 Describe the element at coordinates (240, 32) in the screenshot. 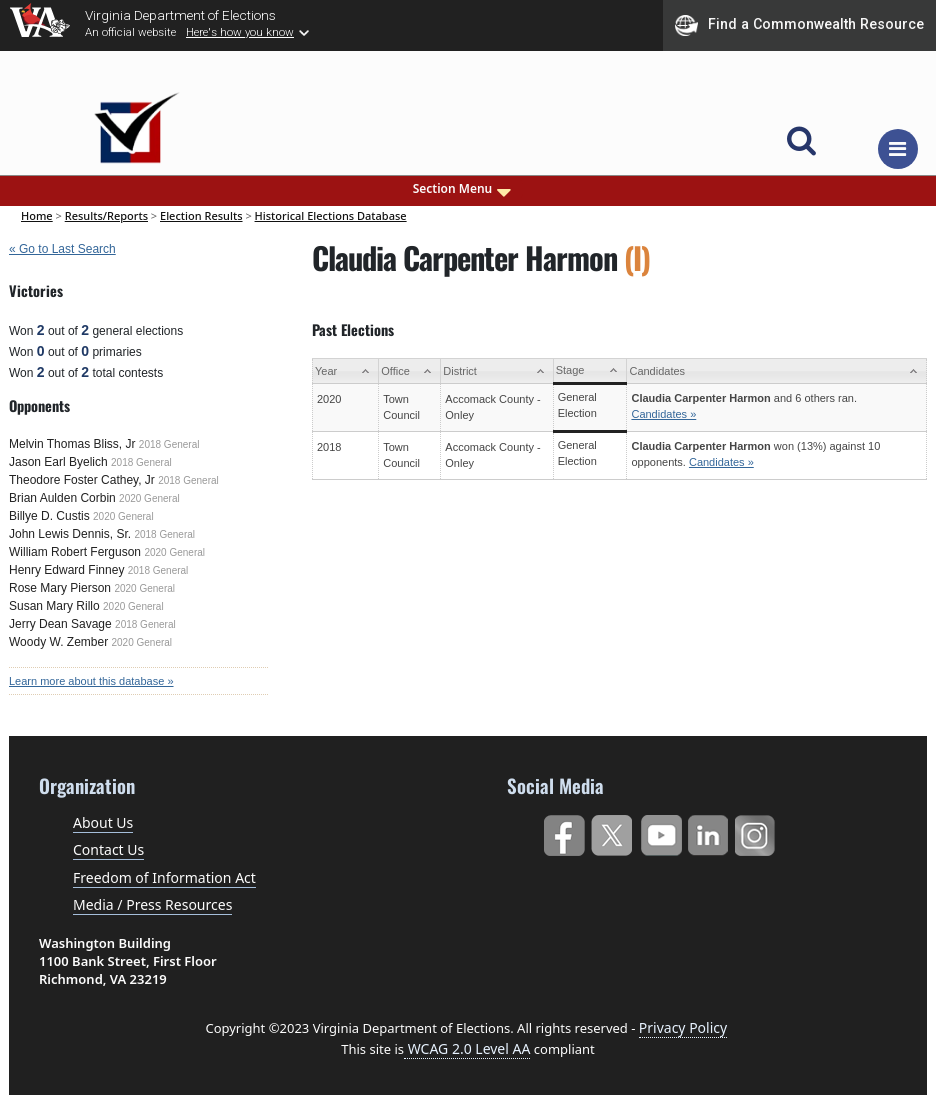

I see `Here's how you know` at that location.